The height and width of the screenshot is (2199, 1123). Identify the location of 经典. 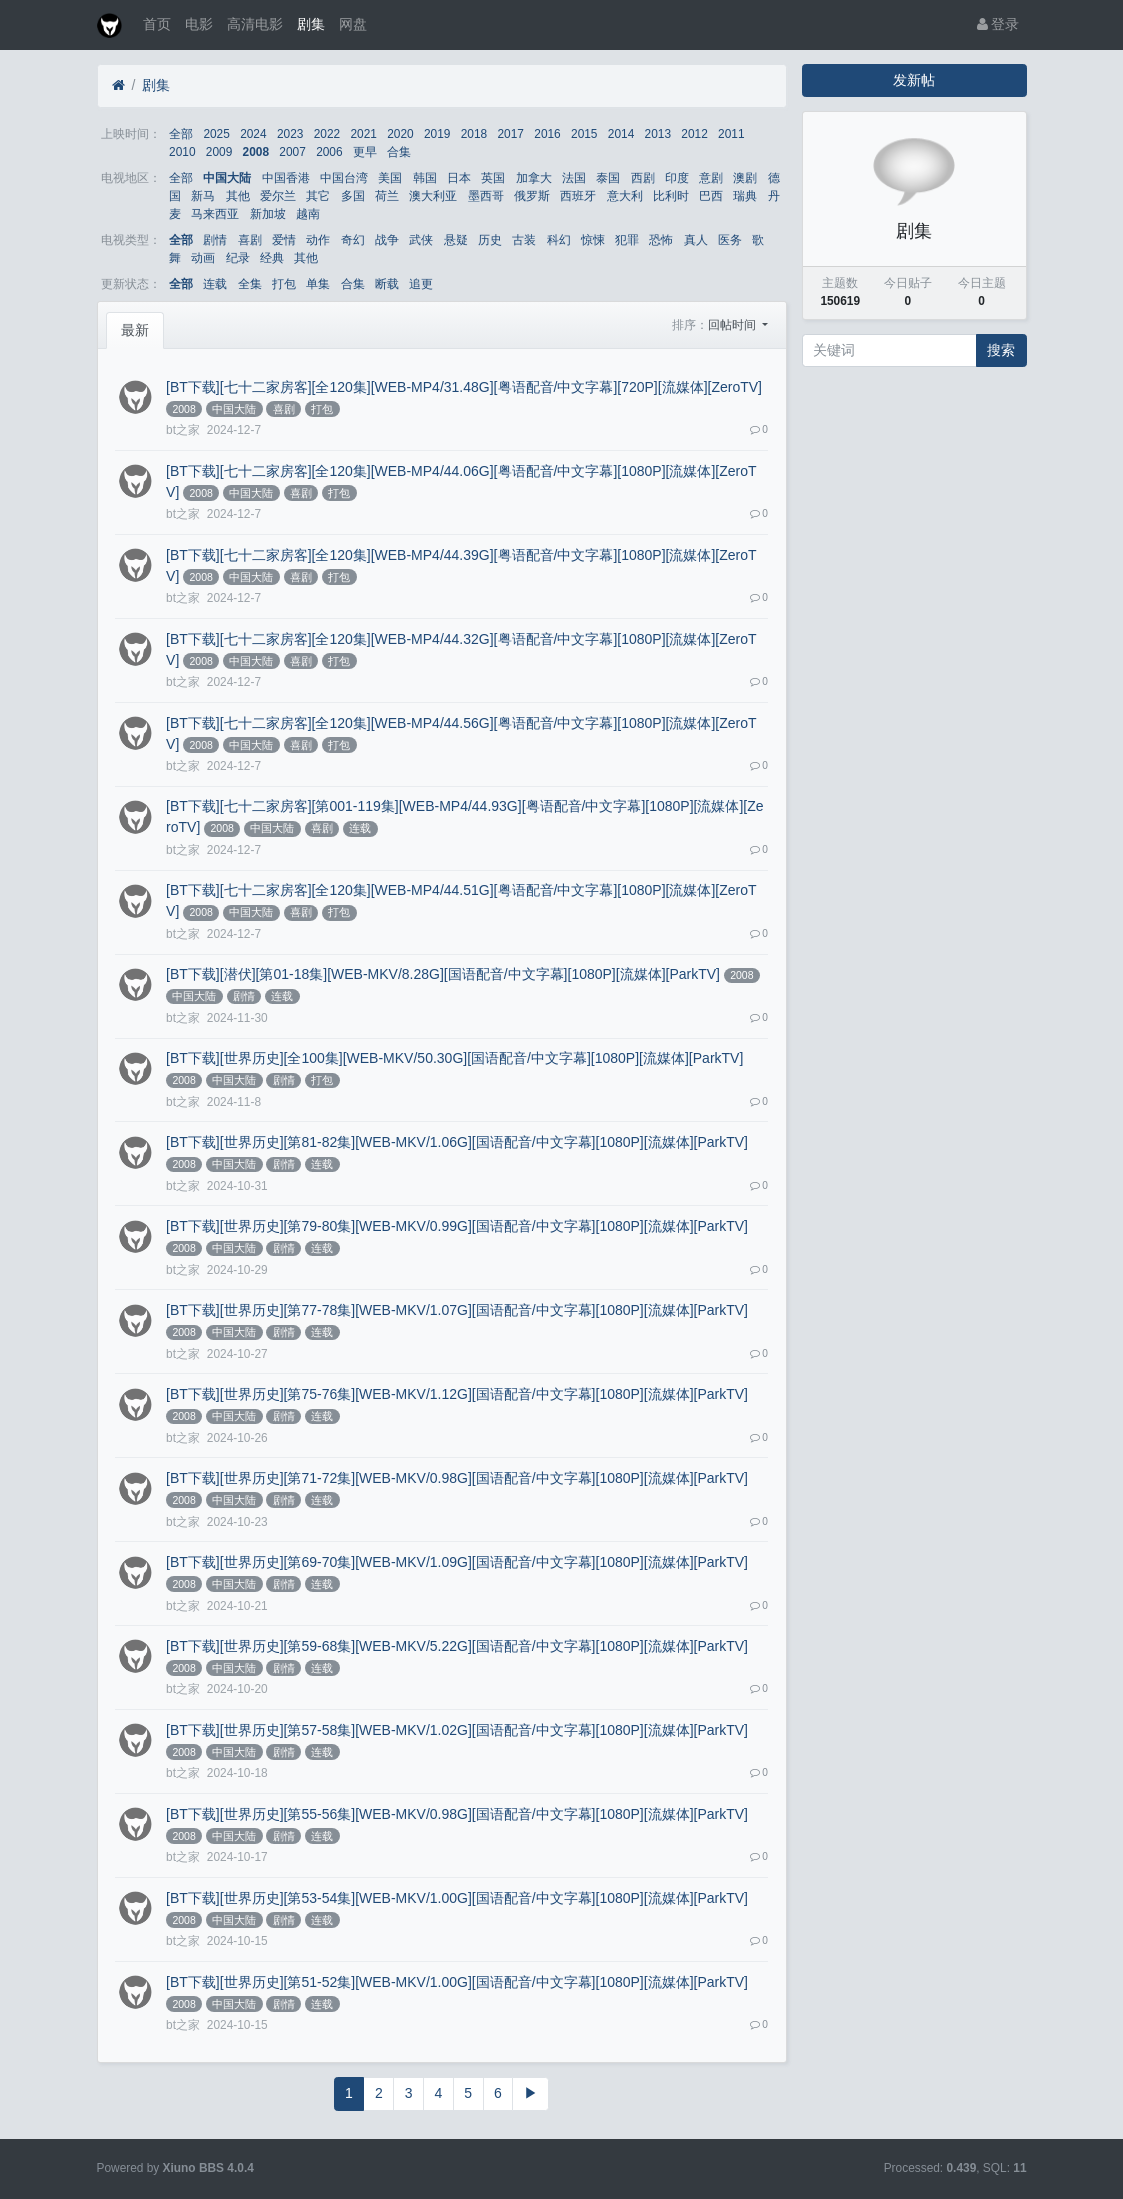
(272, 258).